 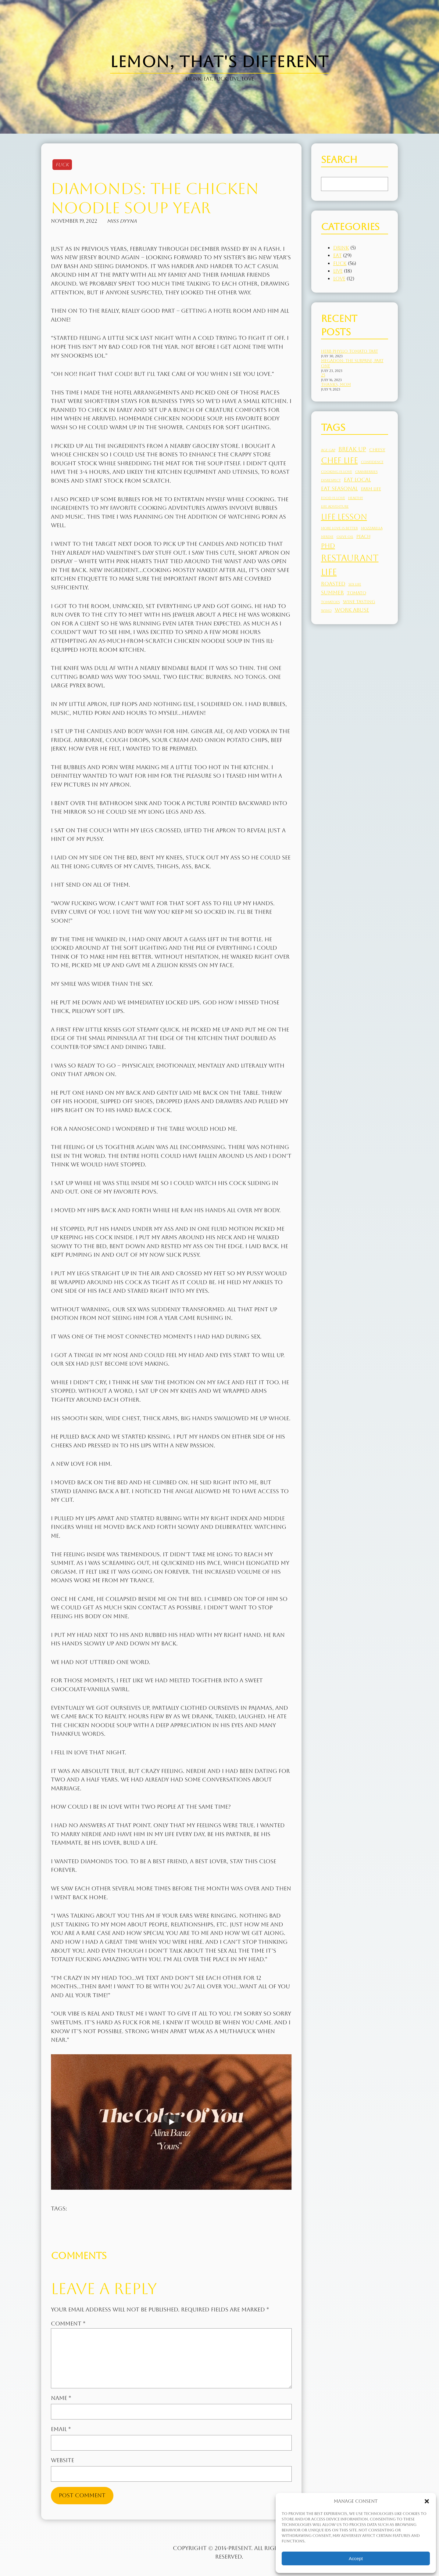 I want to click on Accept, so click(x=356, y=2558).